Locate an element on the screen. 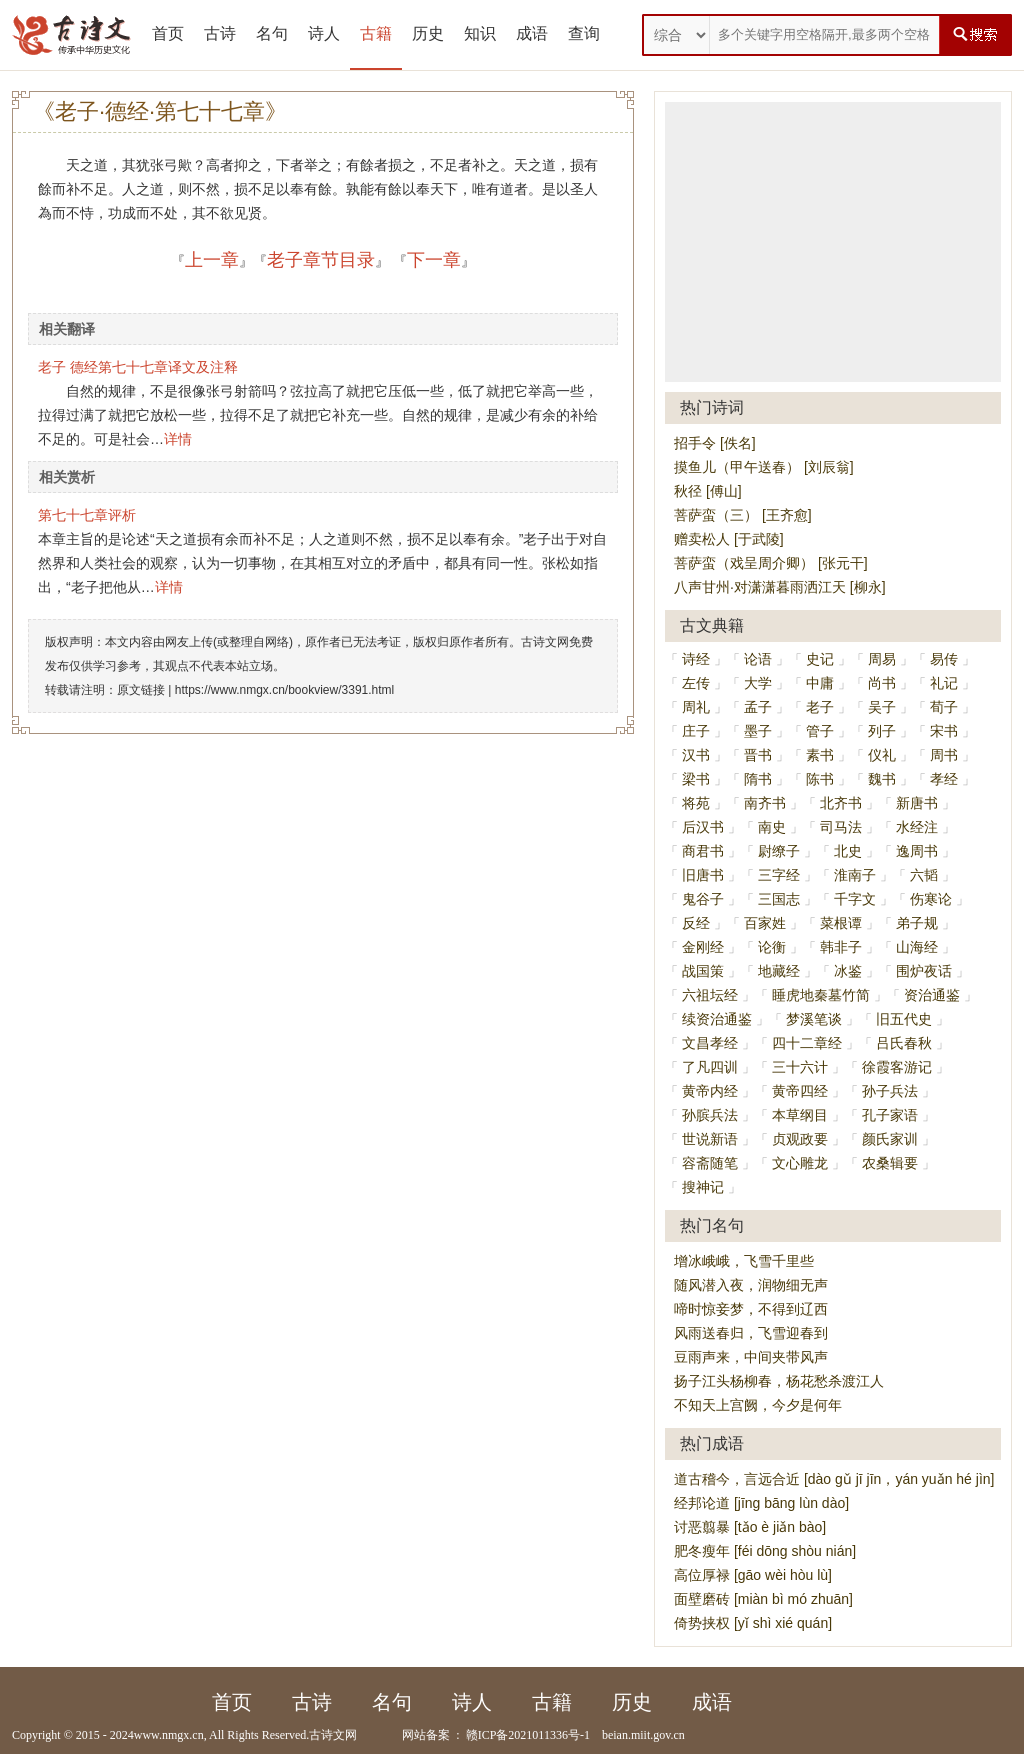 The image size is (1024, 1754). 六韬 is located at coordinates (924, 875).